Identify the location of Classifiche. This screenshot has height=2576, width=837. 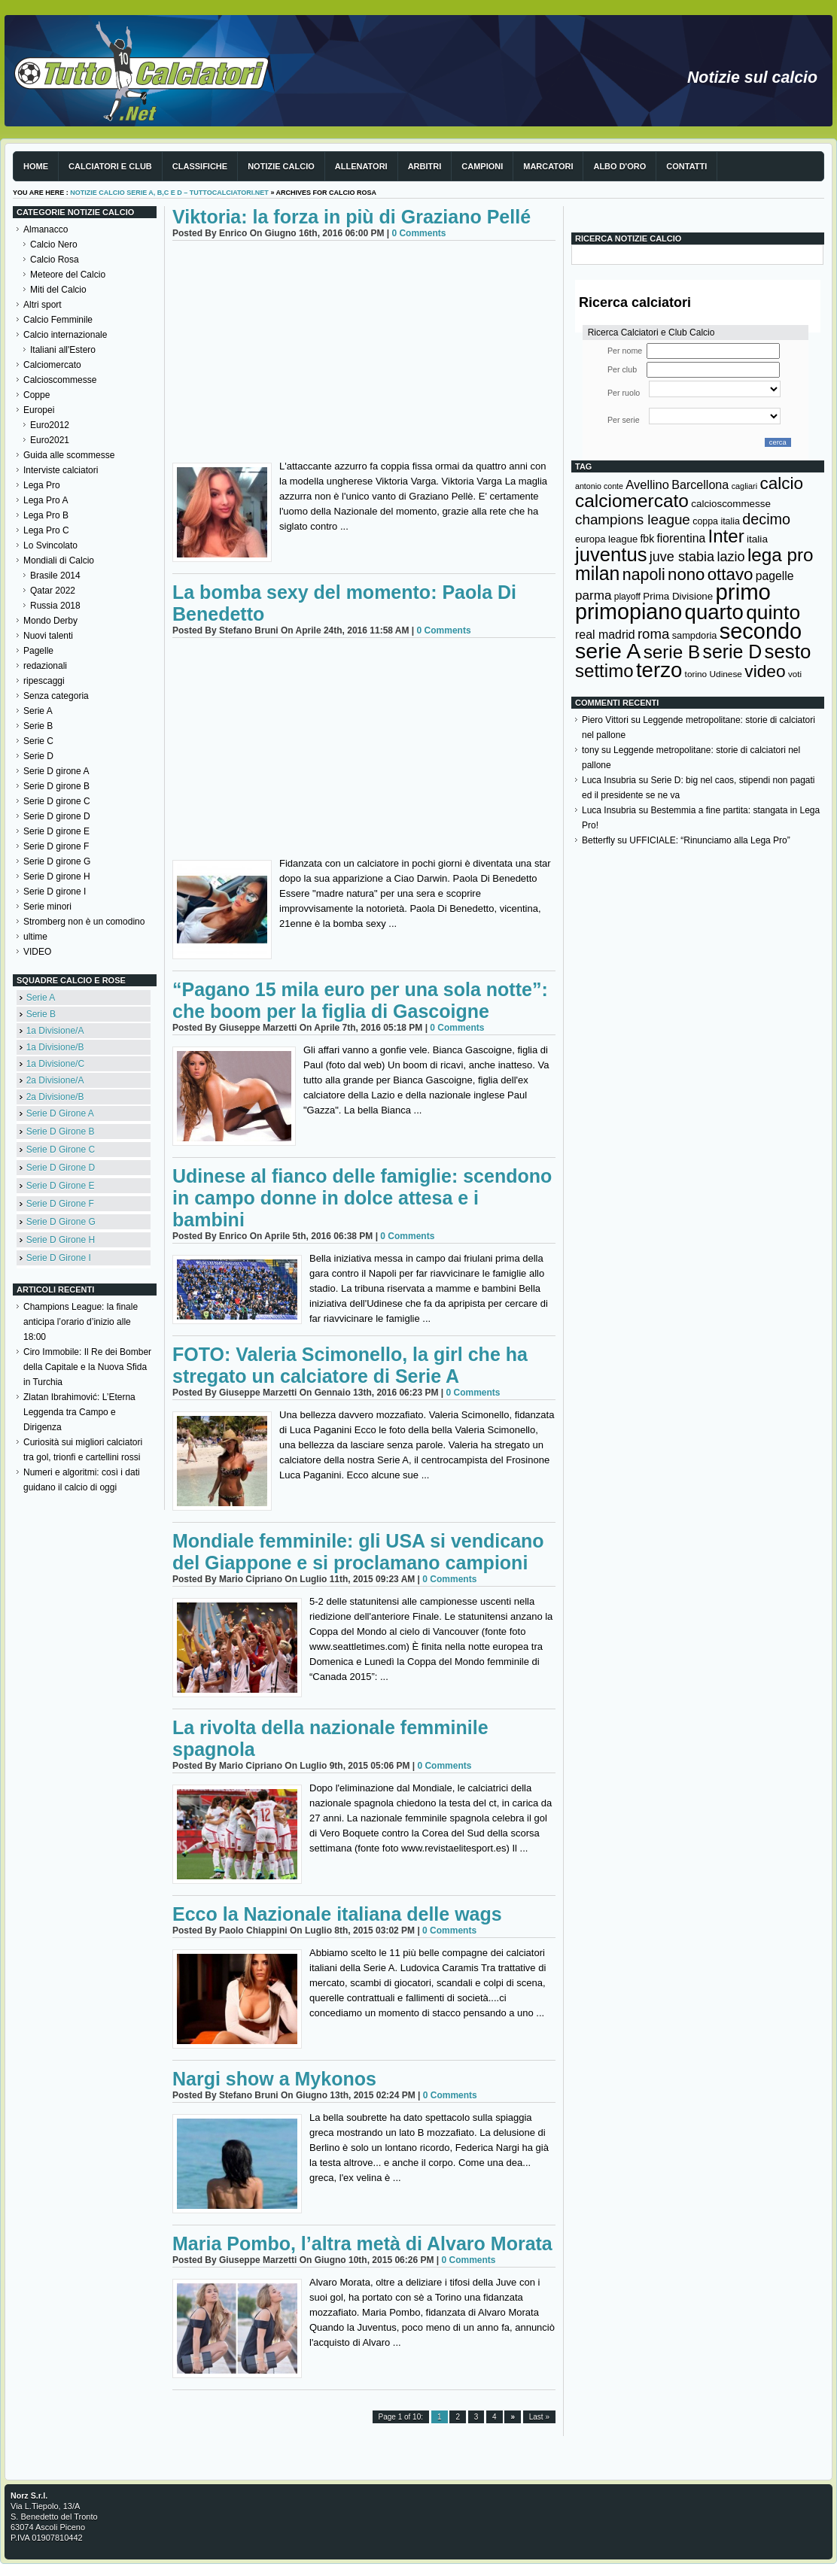
(199, 166).